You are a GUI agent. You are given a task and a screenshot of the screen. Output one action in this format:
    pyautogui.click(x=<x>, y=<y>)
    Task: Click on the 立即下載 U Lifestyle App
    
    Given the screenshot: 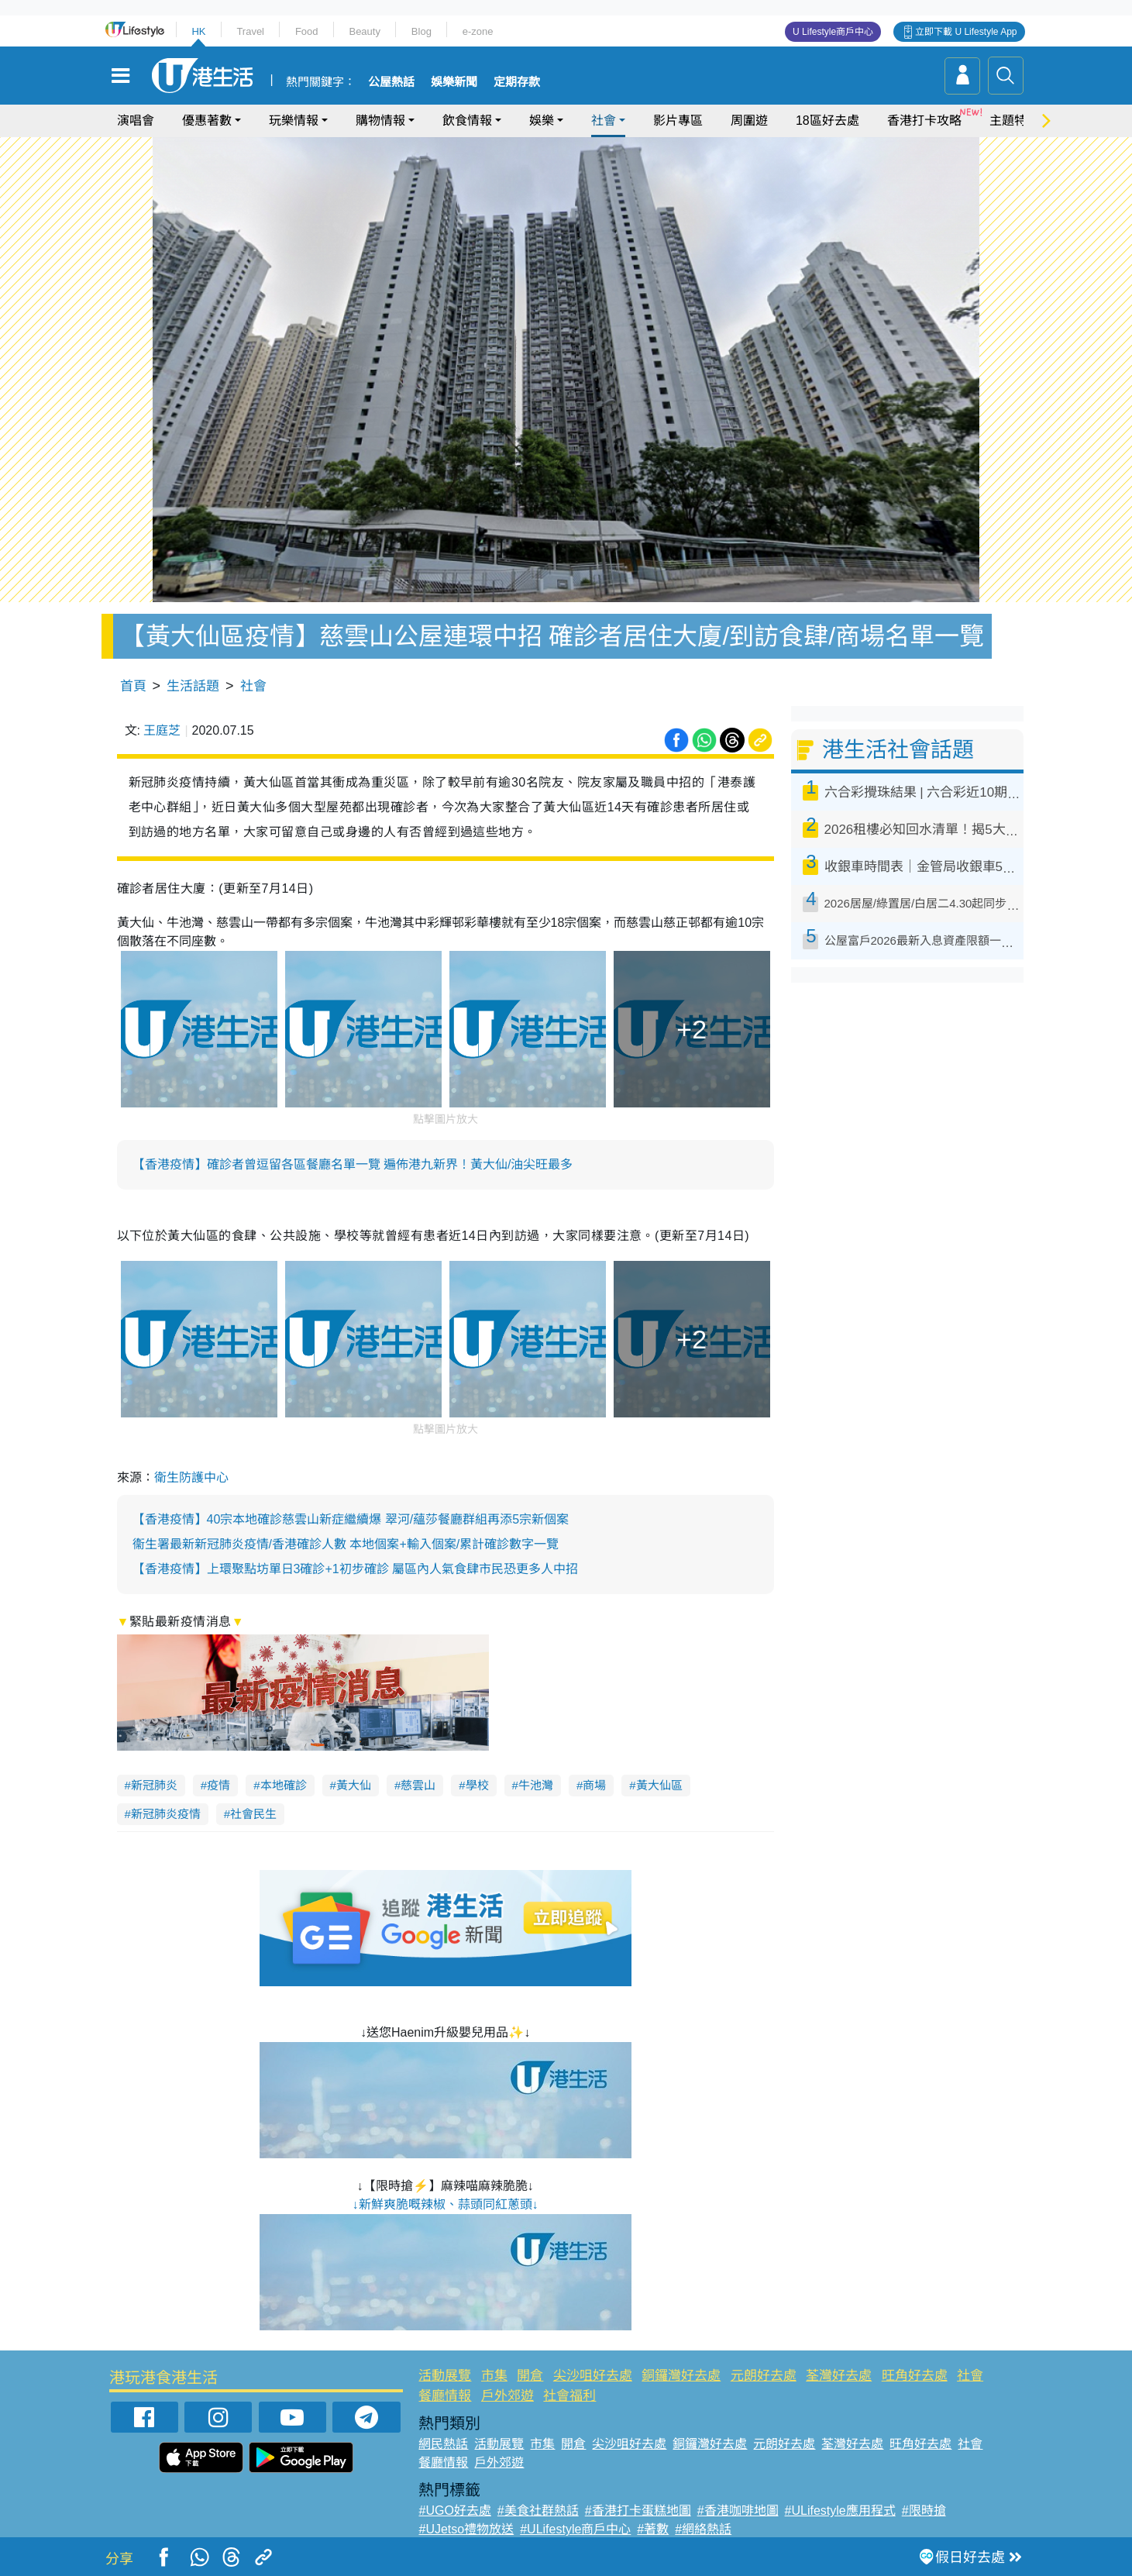 What is the action you would take?
    pyautogui.click(x=966, y=31)
    